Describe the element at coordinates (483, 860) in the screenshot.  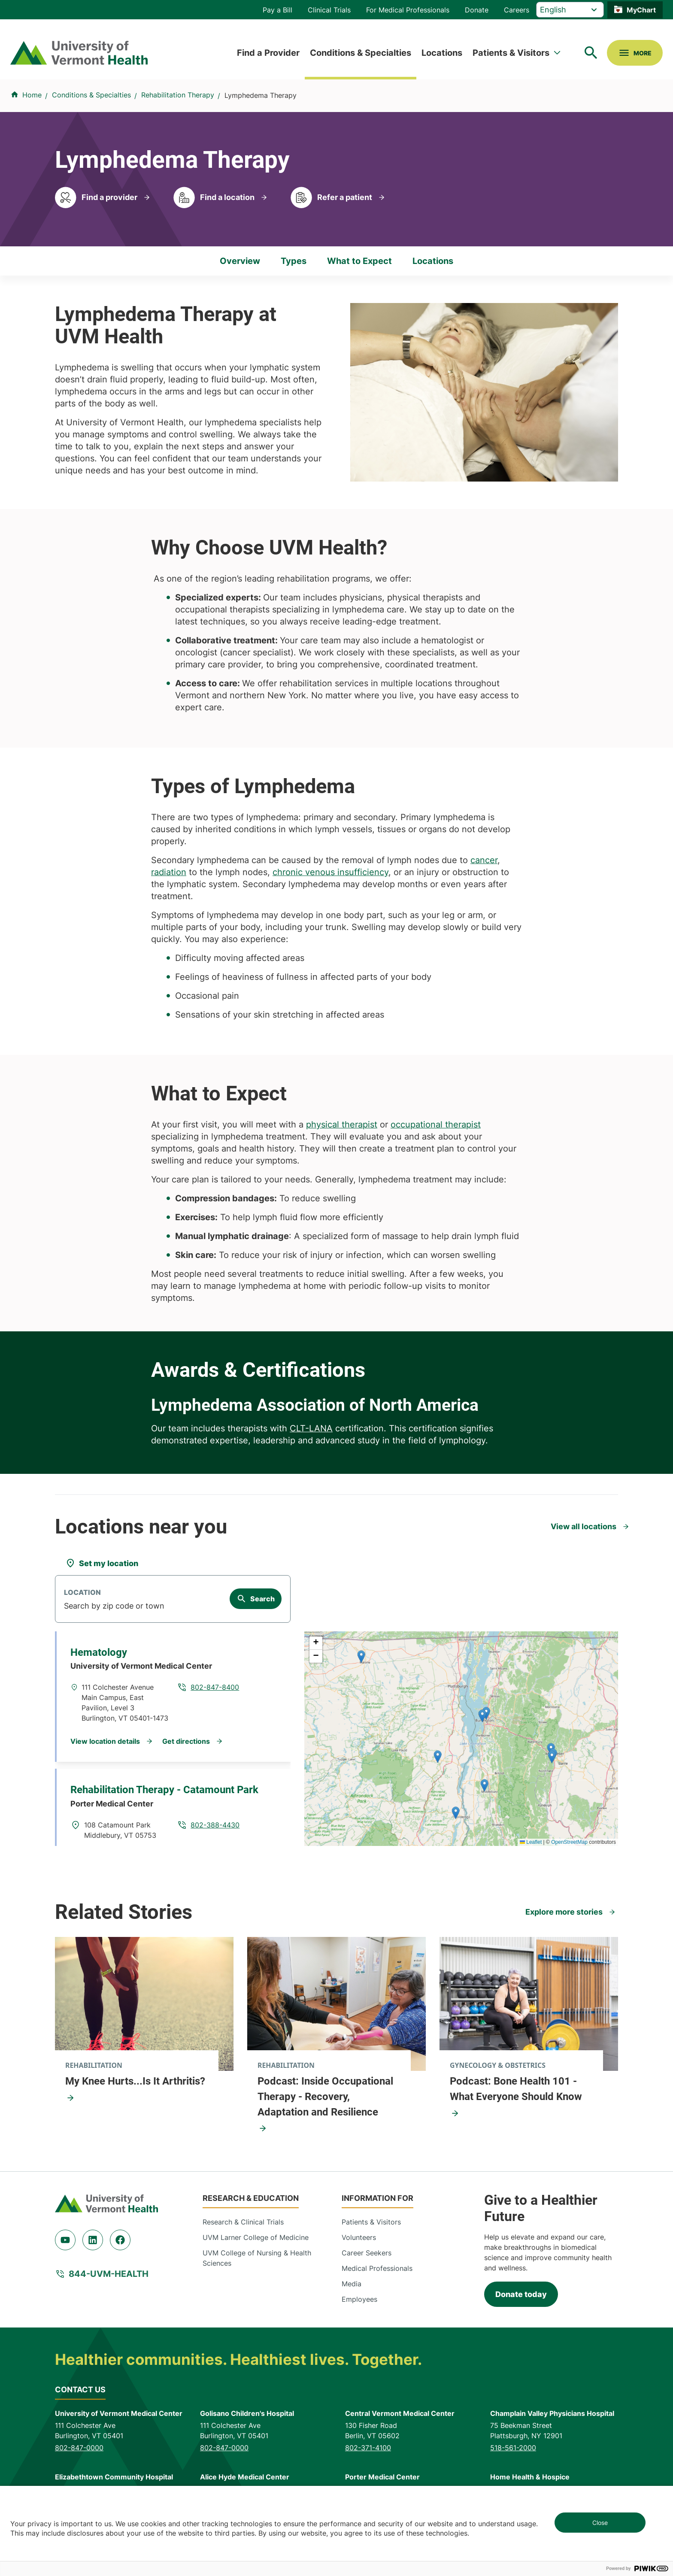
I see `cancer` at that location.